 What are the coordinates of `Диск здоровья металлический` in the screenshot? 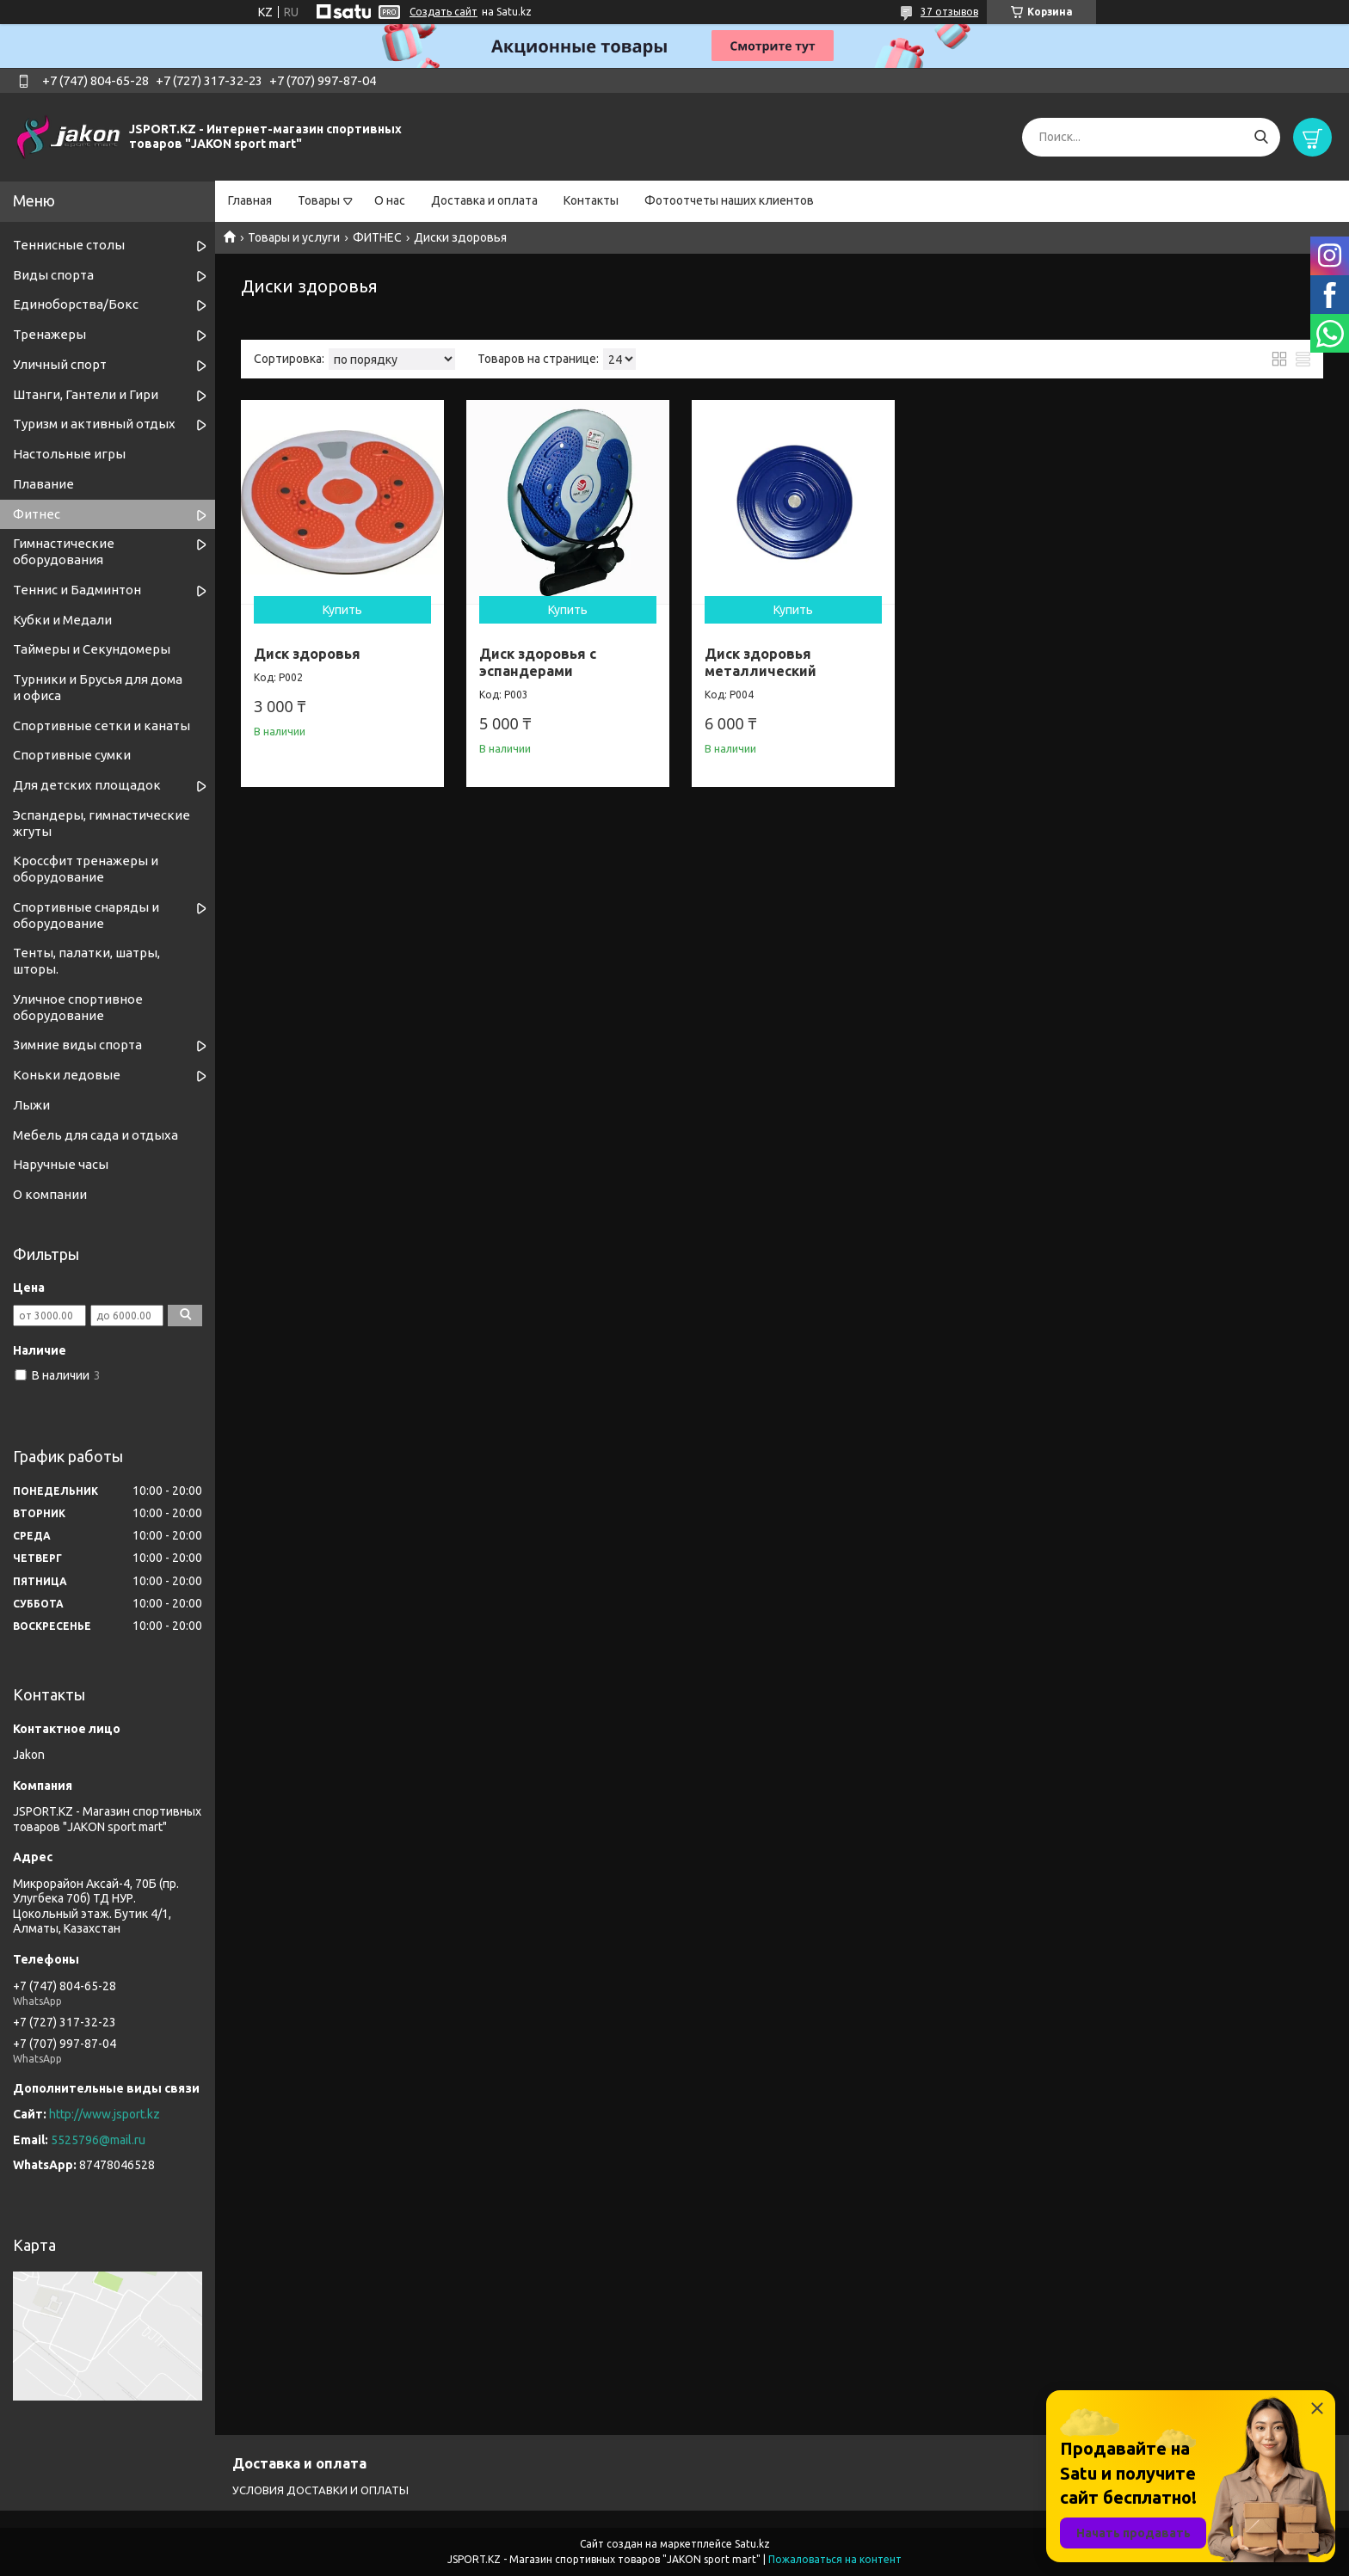 It's located at (751, 657).